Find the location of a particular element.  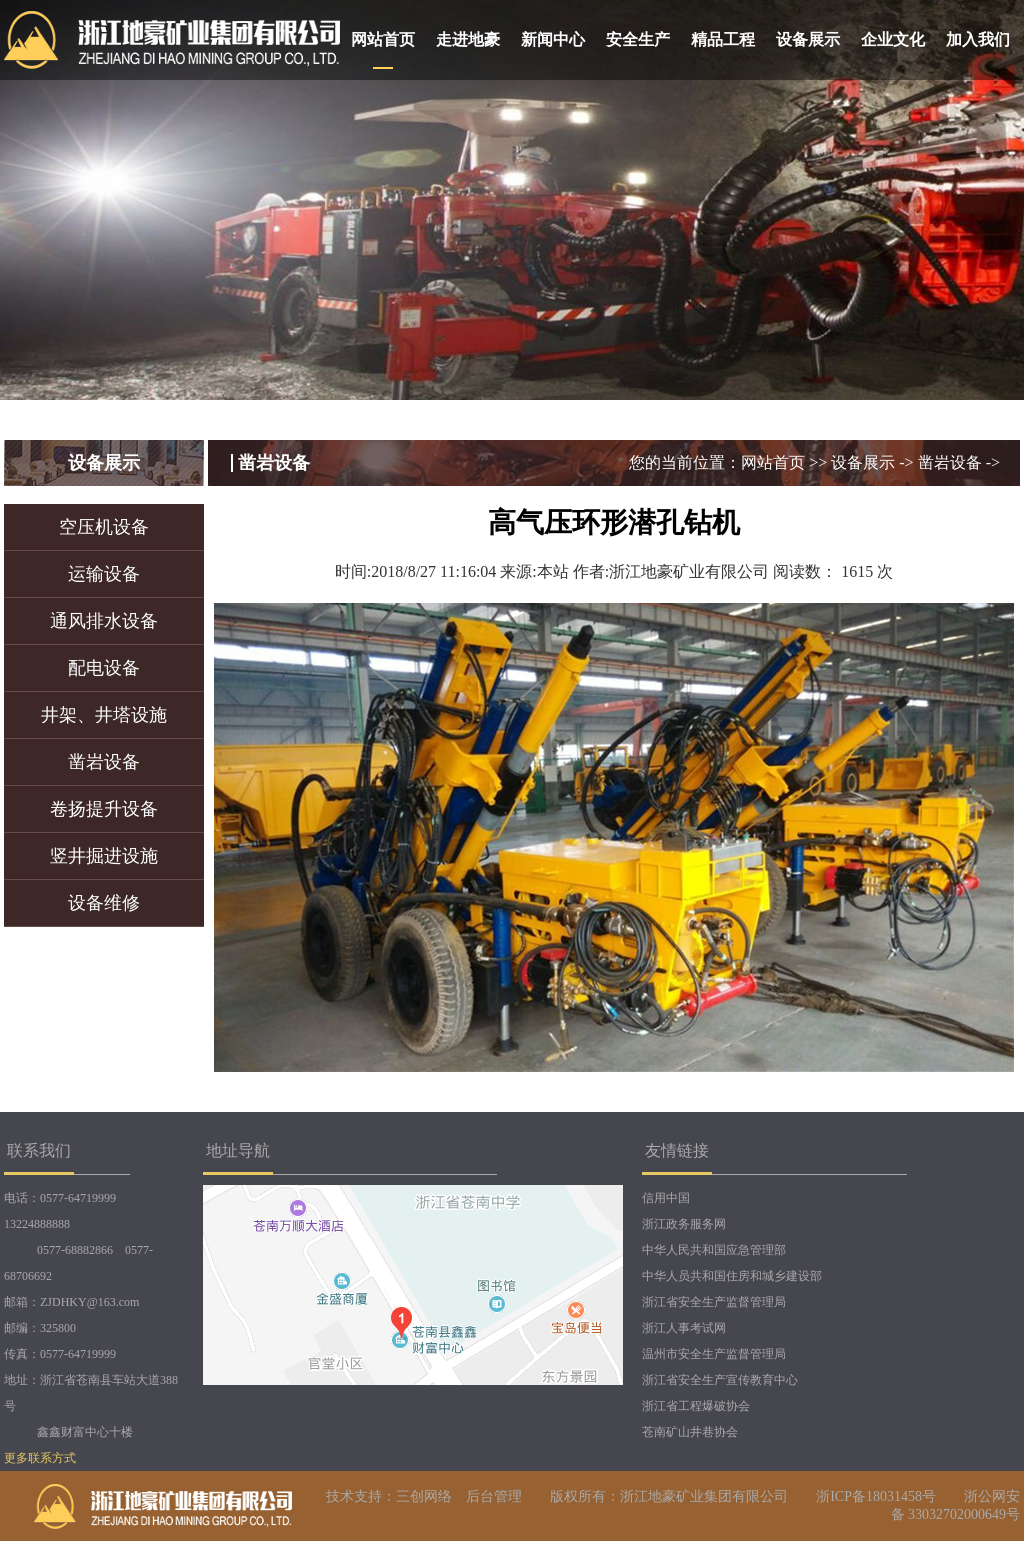

井架、井塔设施 is located at coordinates (104, 715).